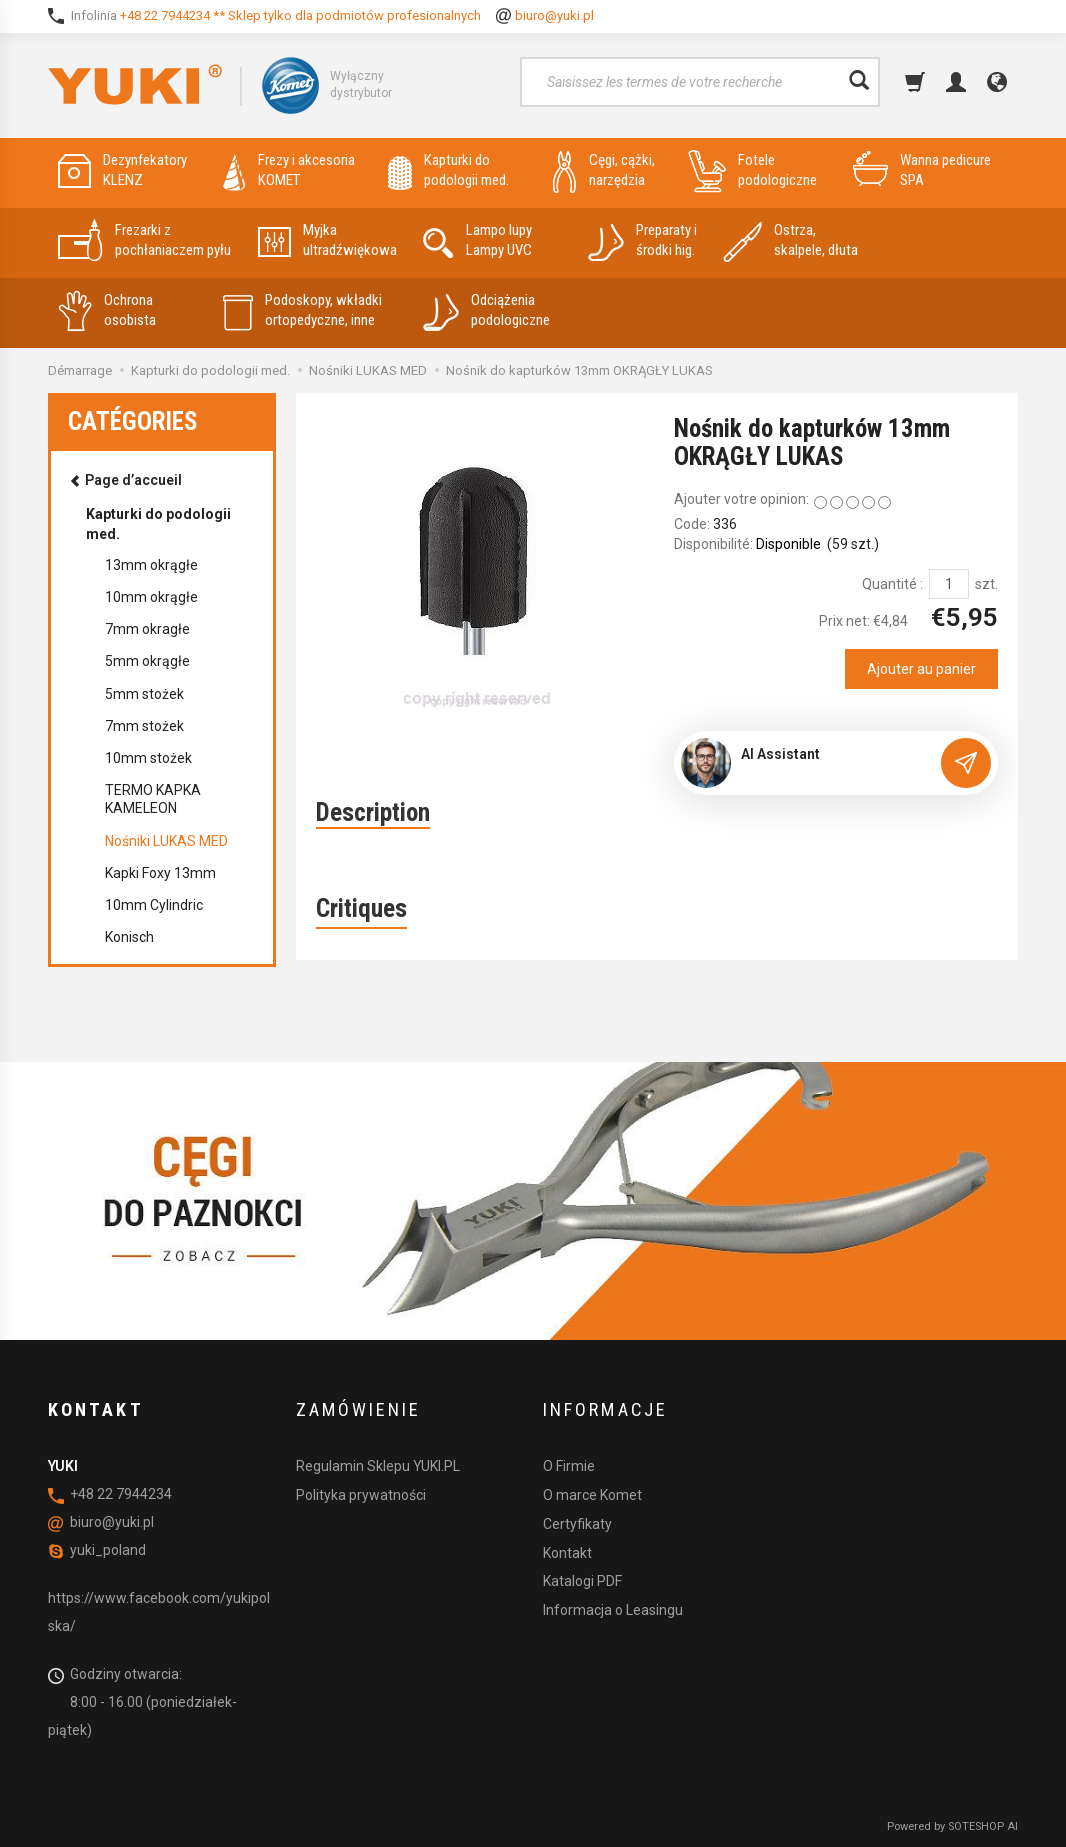 This screenshot has width=1066, height=1847. I want to click on Kapturki do podologii med., so click(448, 170).